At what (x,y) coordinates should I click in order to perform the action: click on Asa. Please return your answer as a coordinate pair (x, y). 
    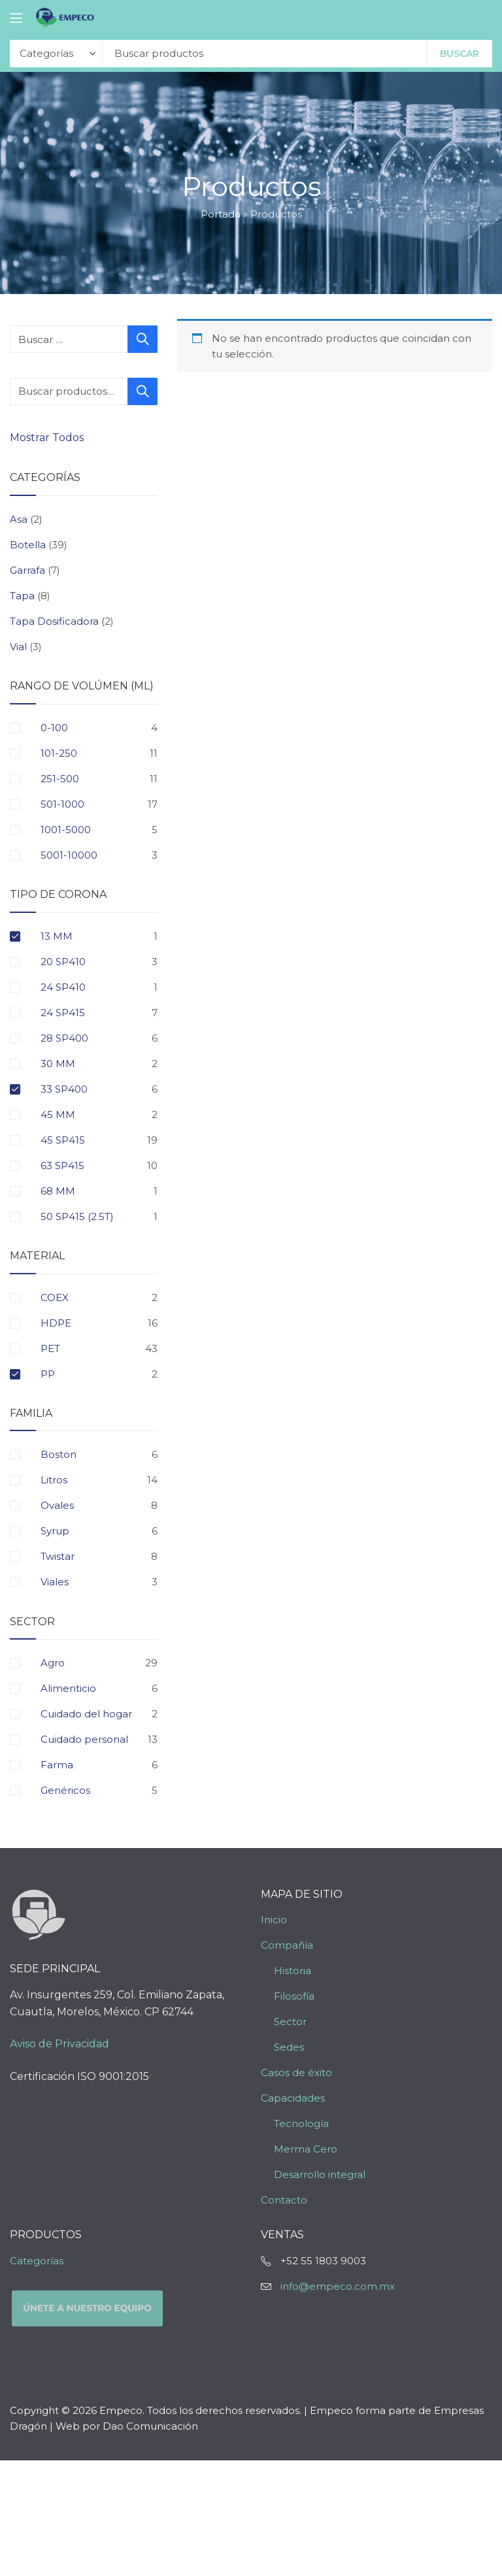
    Looking at the image, I should click on (18, 519).